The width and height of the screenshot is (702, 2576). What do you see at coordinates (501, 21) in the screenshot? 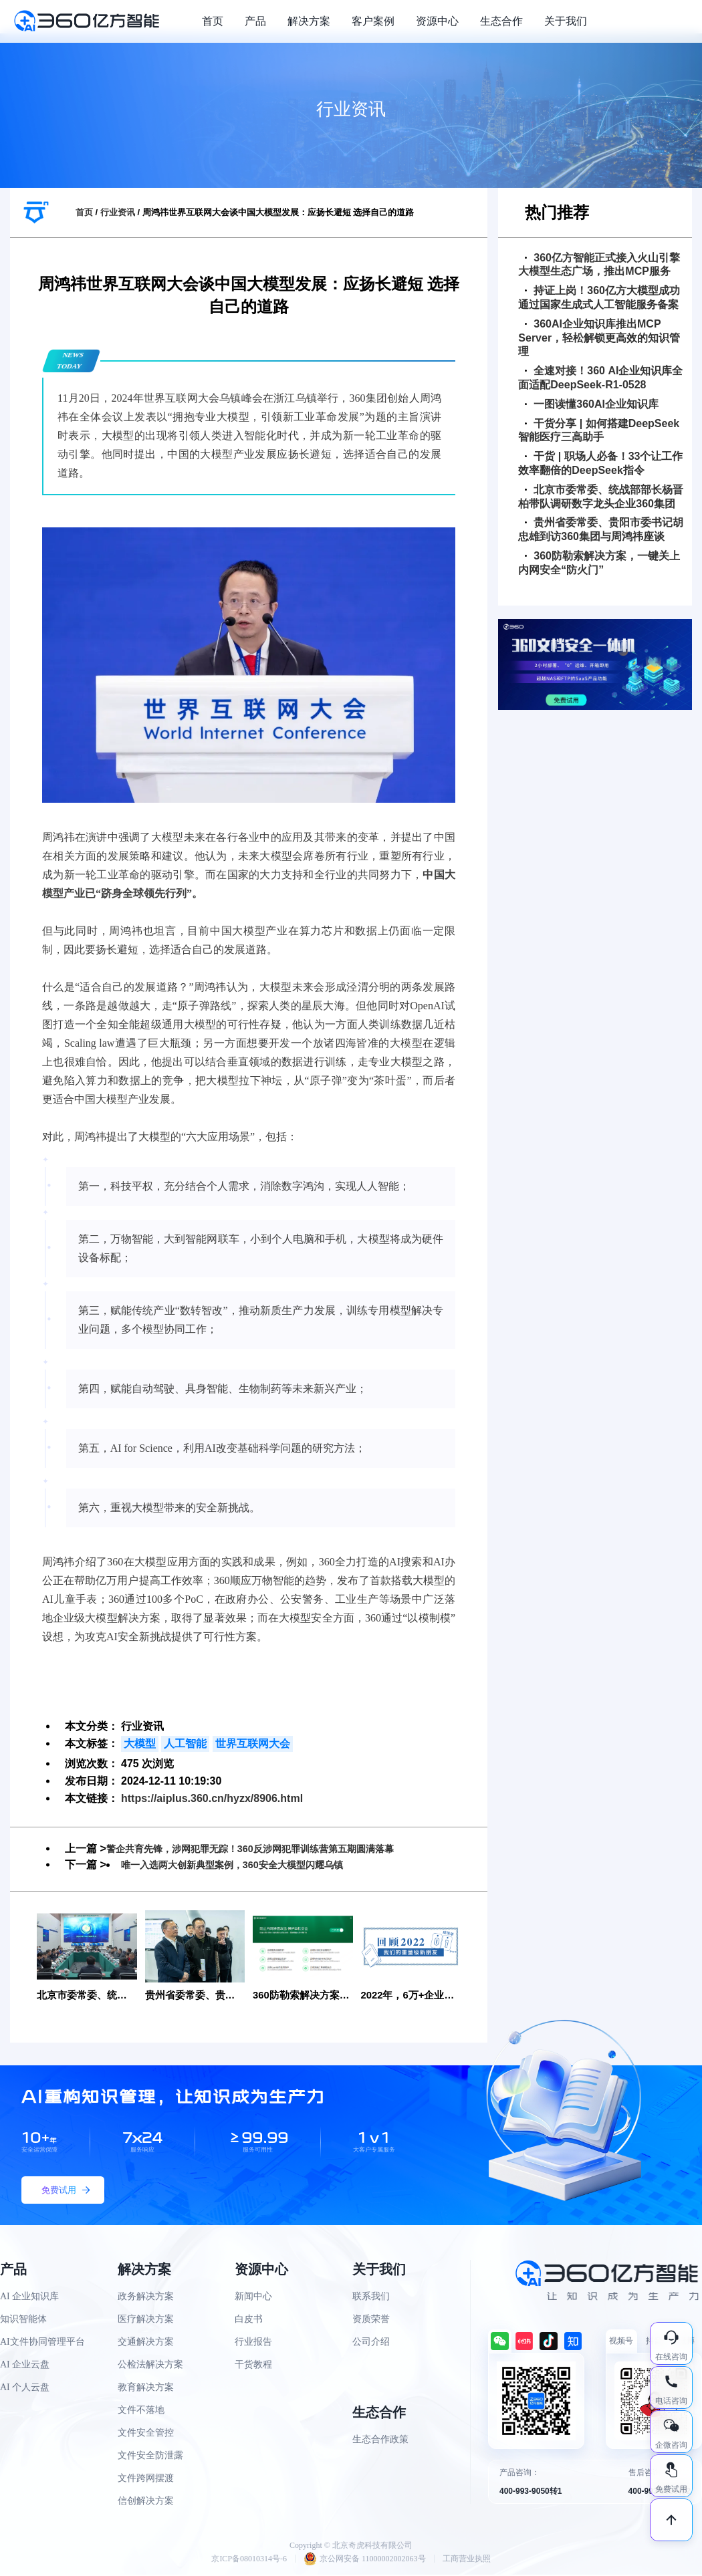
I see `生态合作` at bounding box center [501, 21].